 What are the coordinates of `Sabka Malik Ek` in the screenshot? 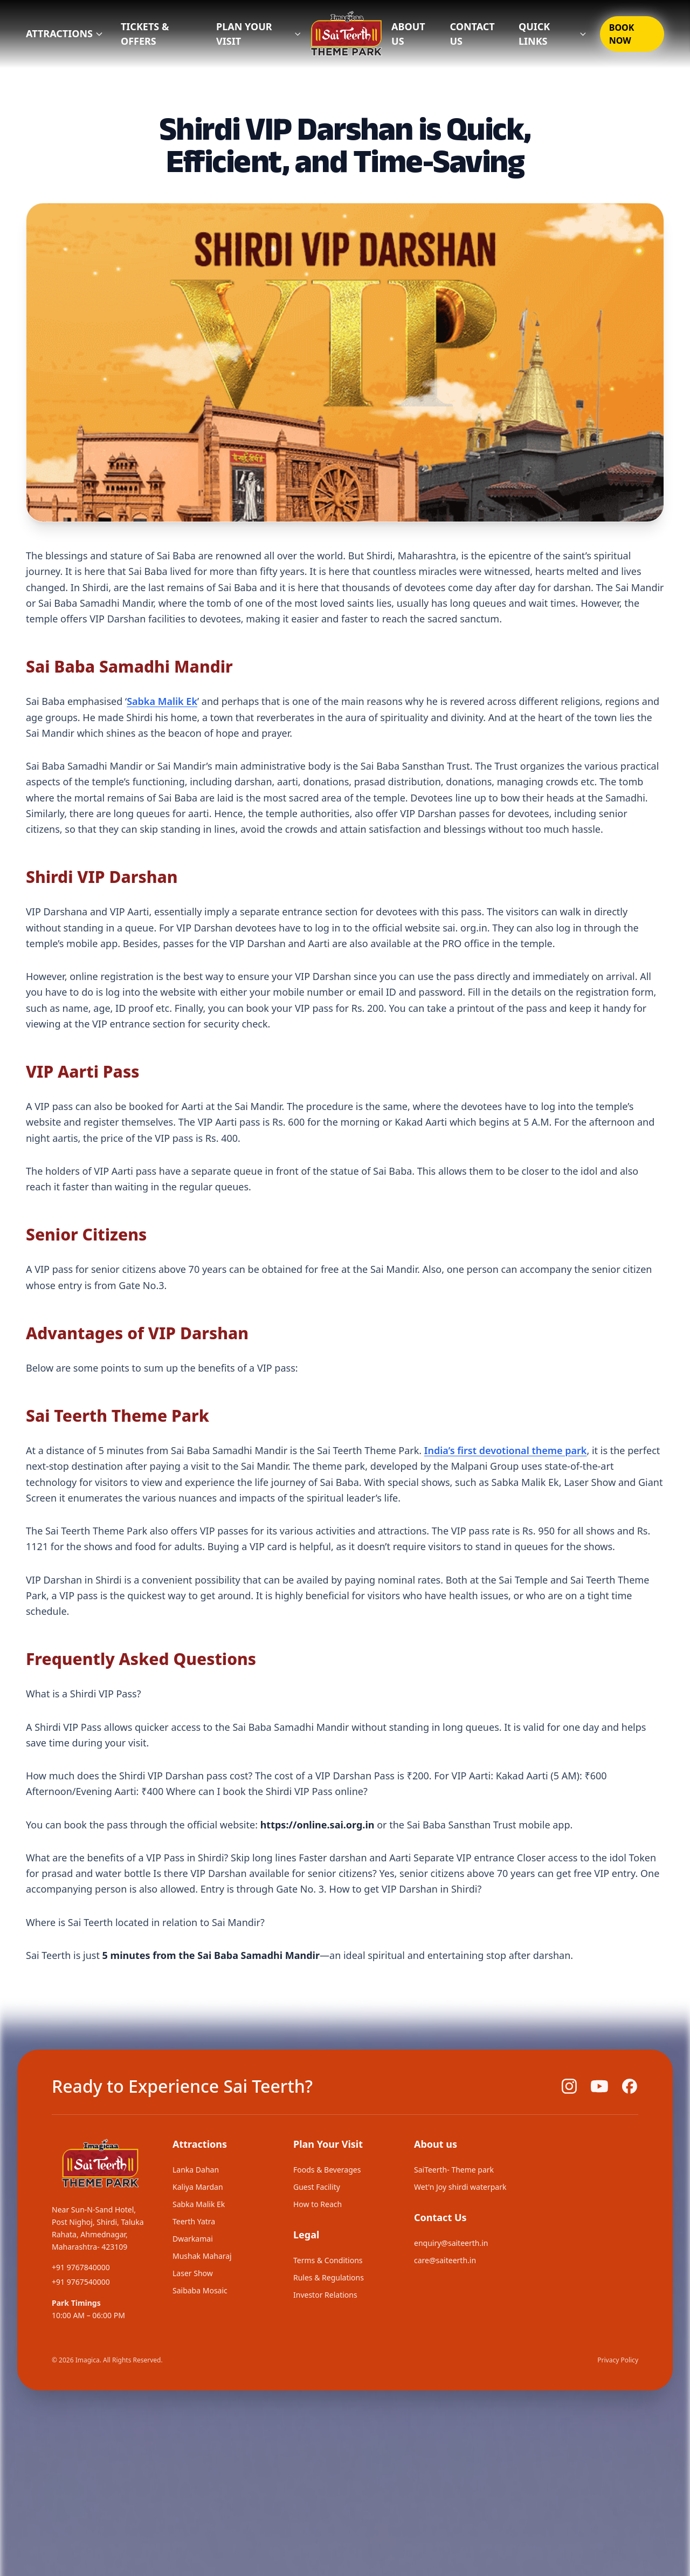 It's located at (162, 701).